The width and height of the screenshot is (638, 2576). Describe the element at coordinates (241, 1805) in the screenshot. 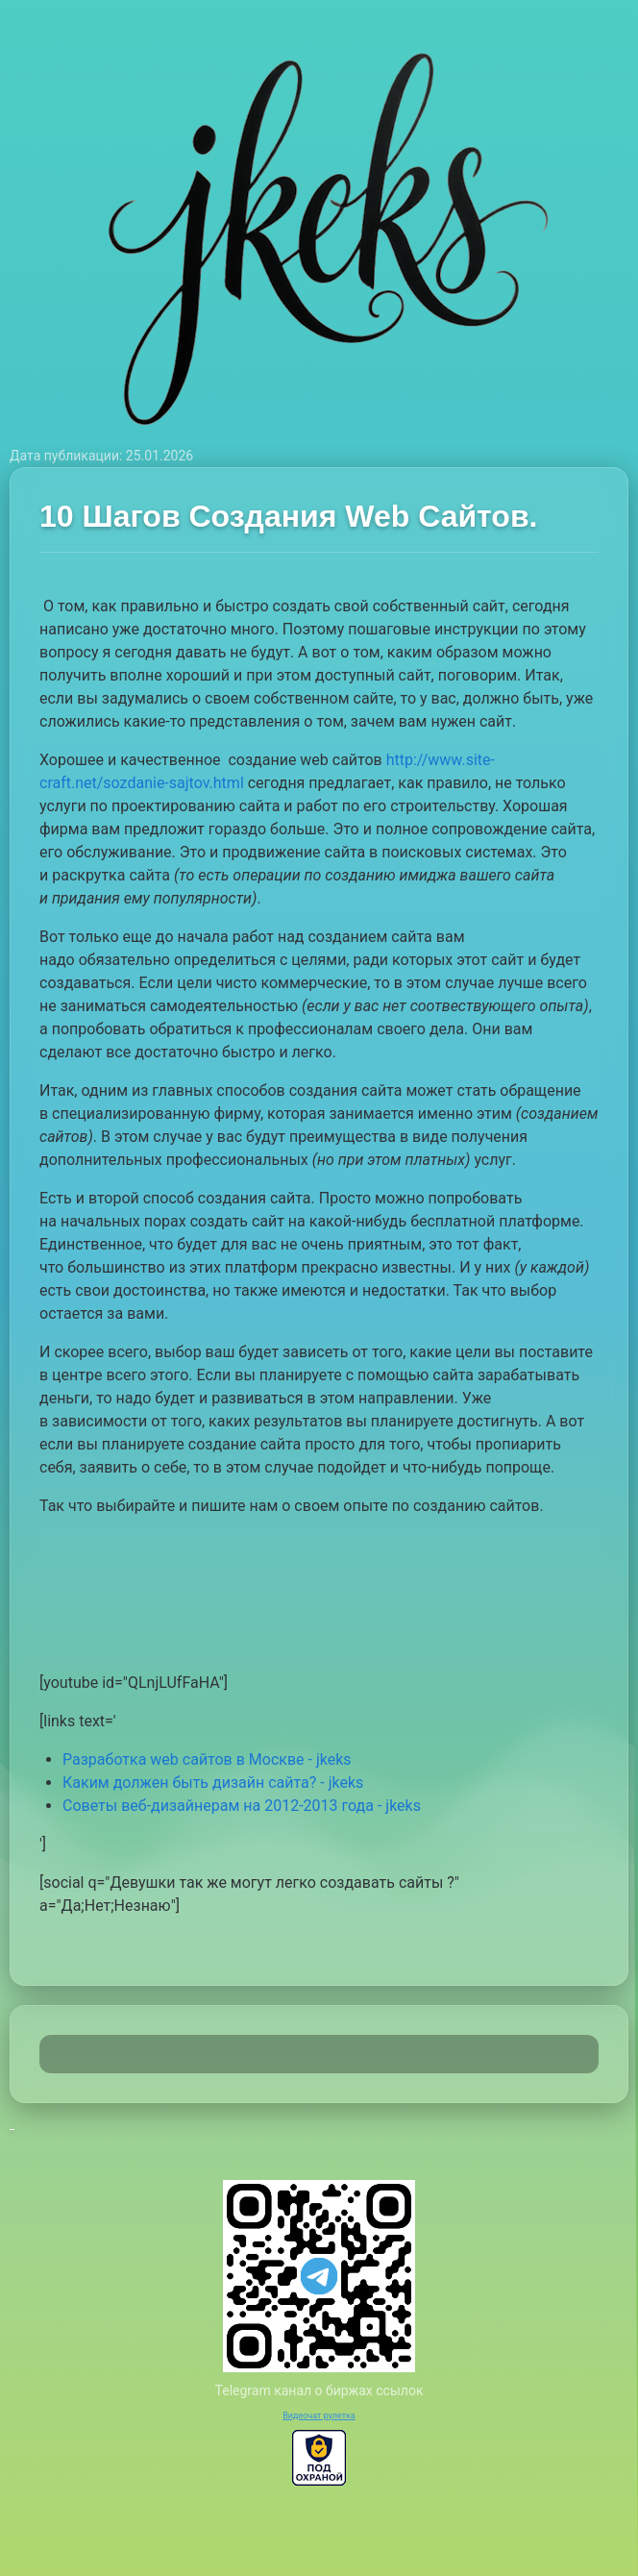

I see `Советы веб-дизайнерам на 2012-2013 года - jkeks` at that location.